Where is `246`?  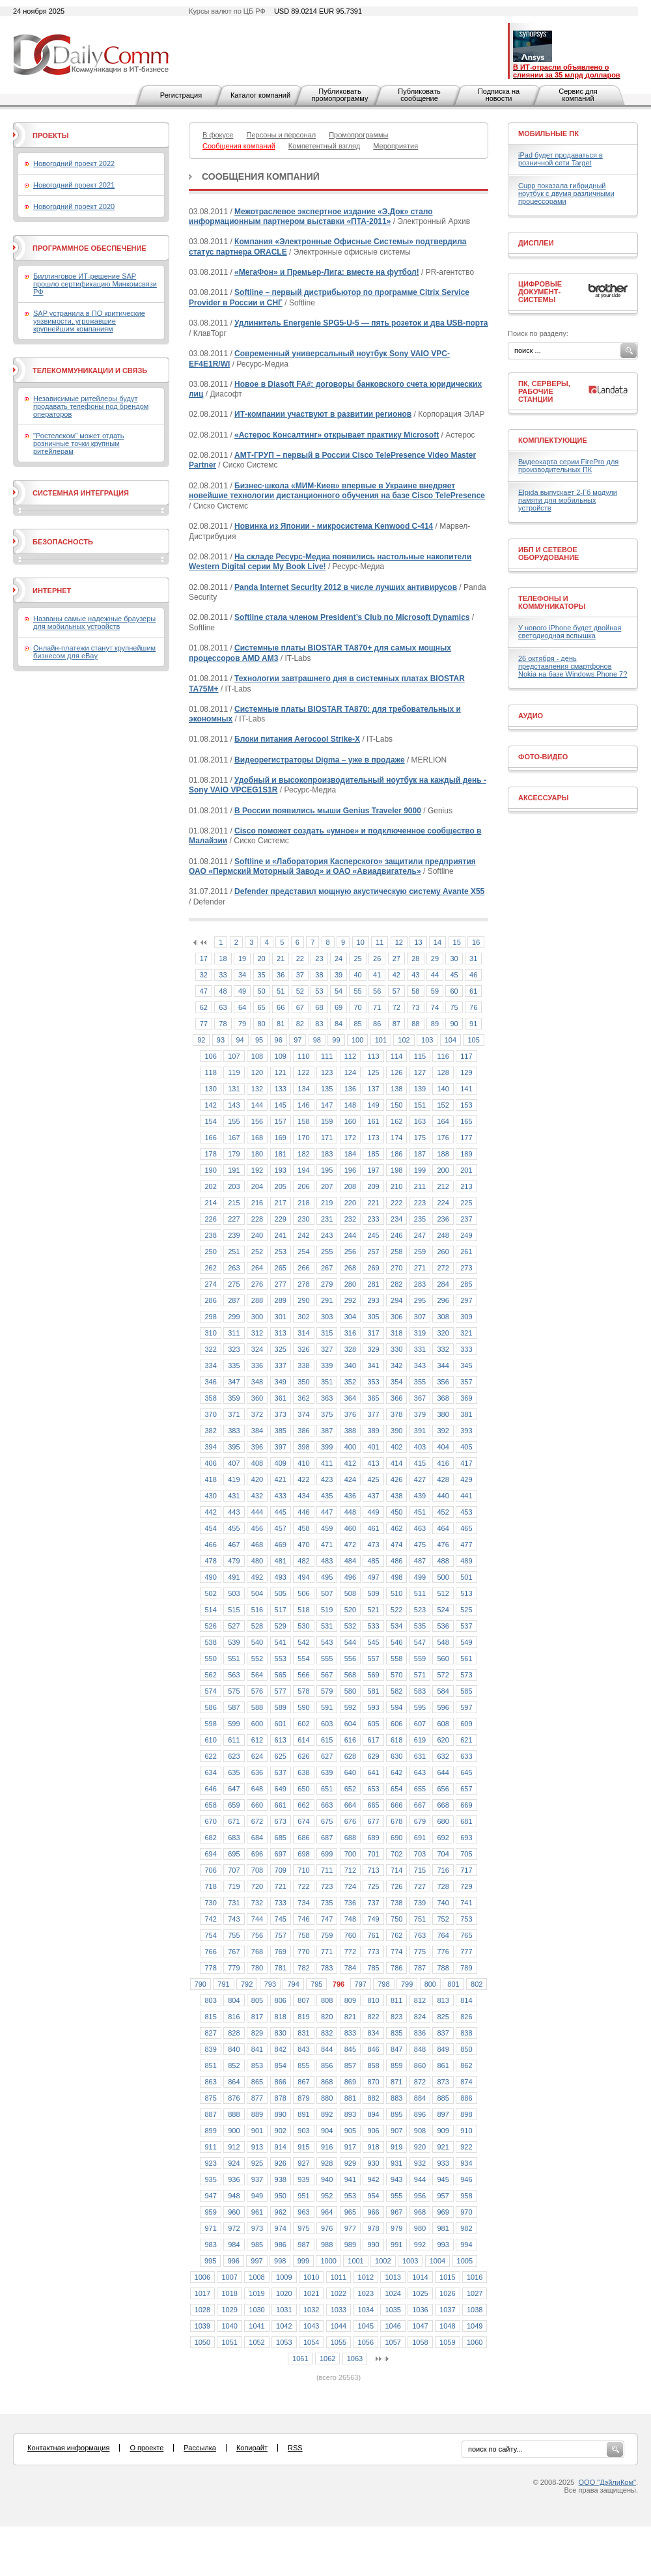
246 is located at coordinates (396, 1235).